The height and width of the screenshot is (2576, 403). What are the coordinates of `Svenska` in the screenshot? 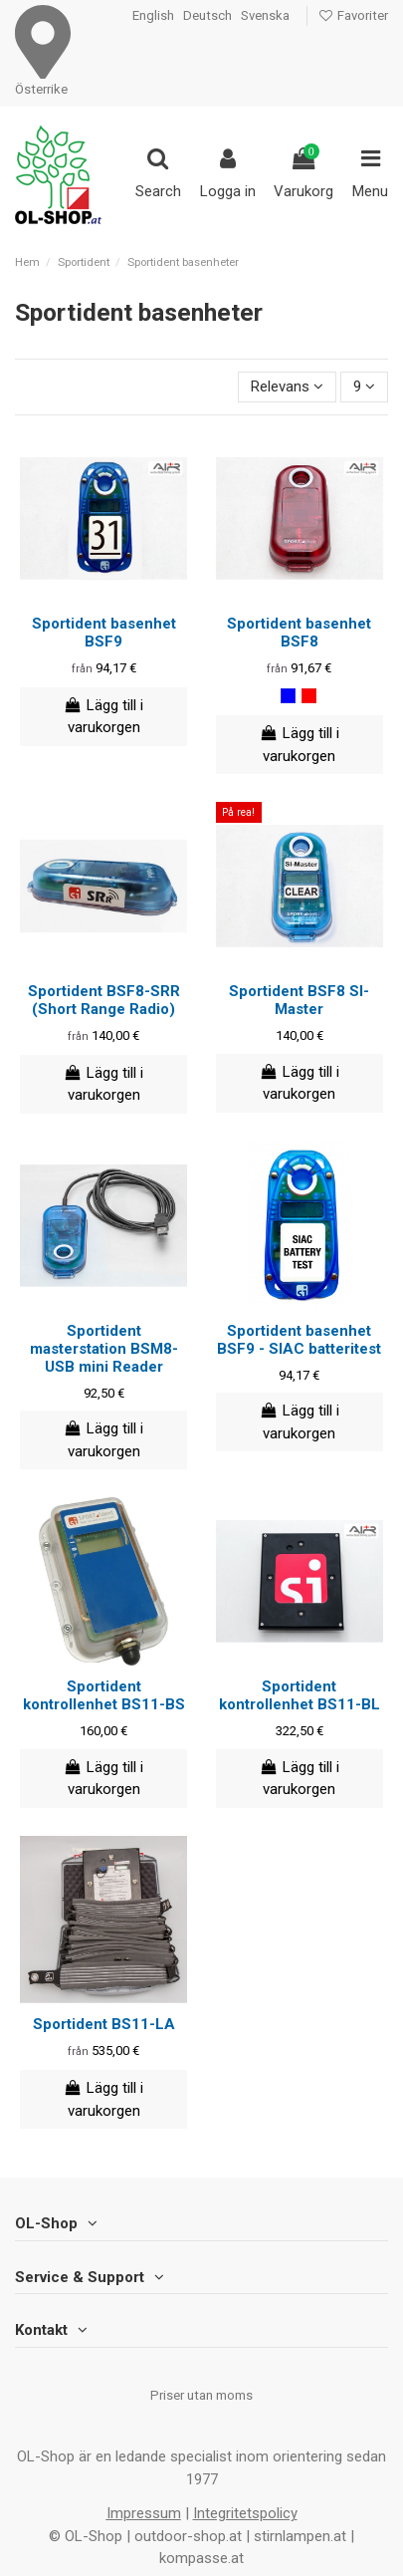 It's located at (265, 15).